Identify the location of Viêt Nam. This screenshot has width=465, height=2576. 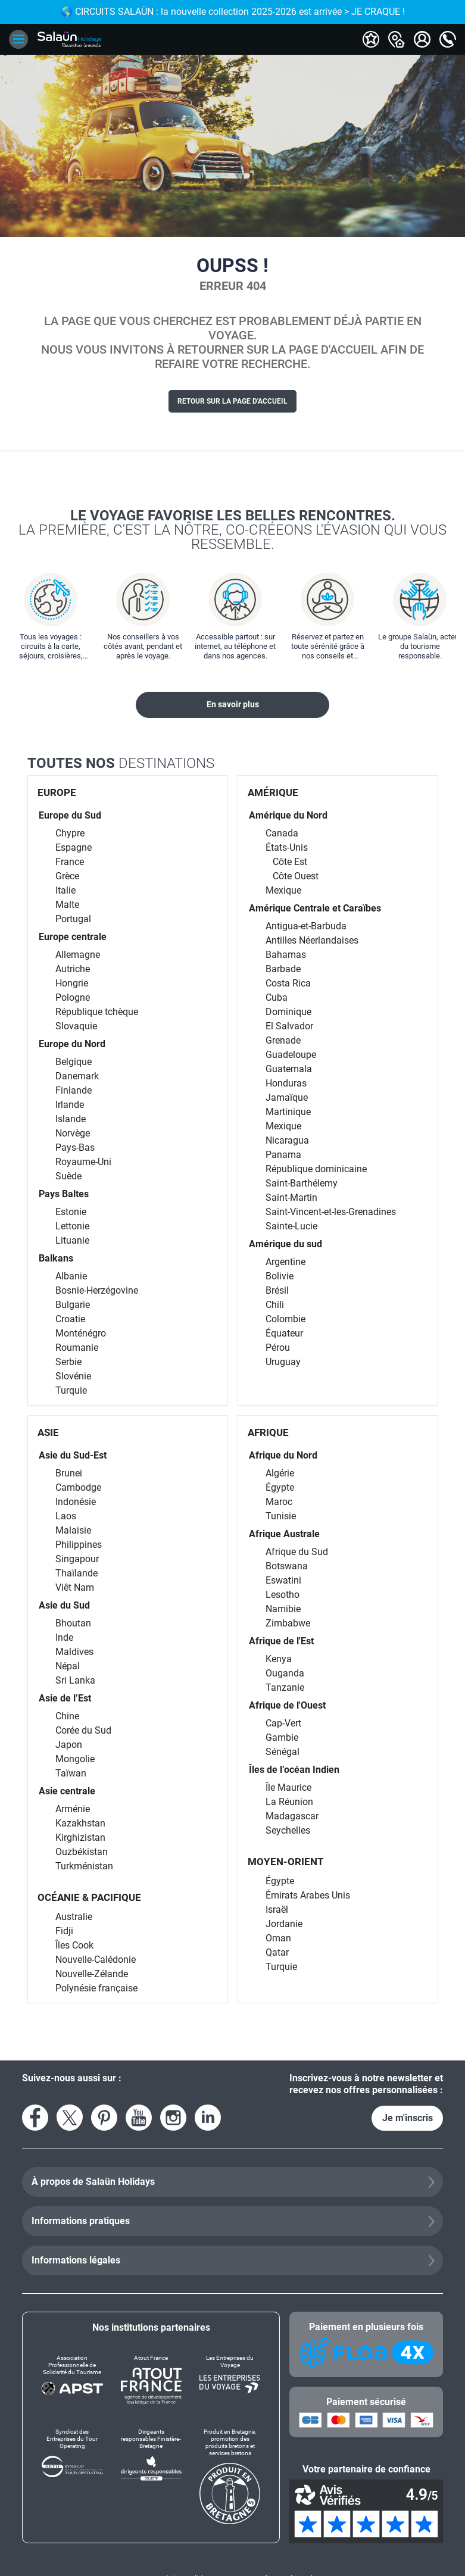
(74, 1587).